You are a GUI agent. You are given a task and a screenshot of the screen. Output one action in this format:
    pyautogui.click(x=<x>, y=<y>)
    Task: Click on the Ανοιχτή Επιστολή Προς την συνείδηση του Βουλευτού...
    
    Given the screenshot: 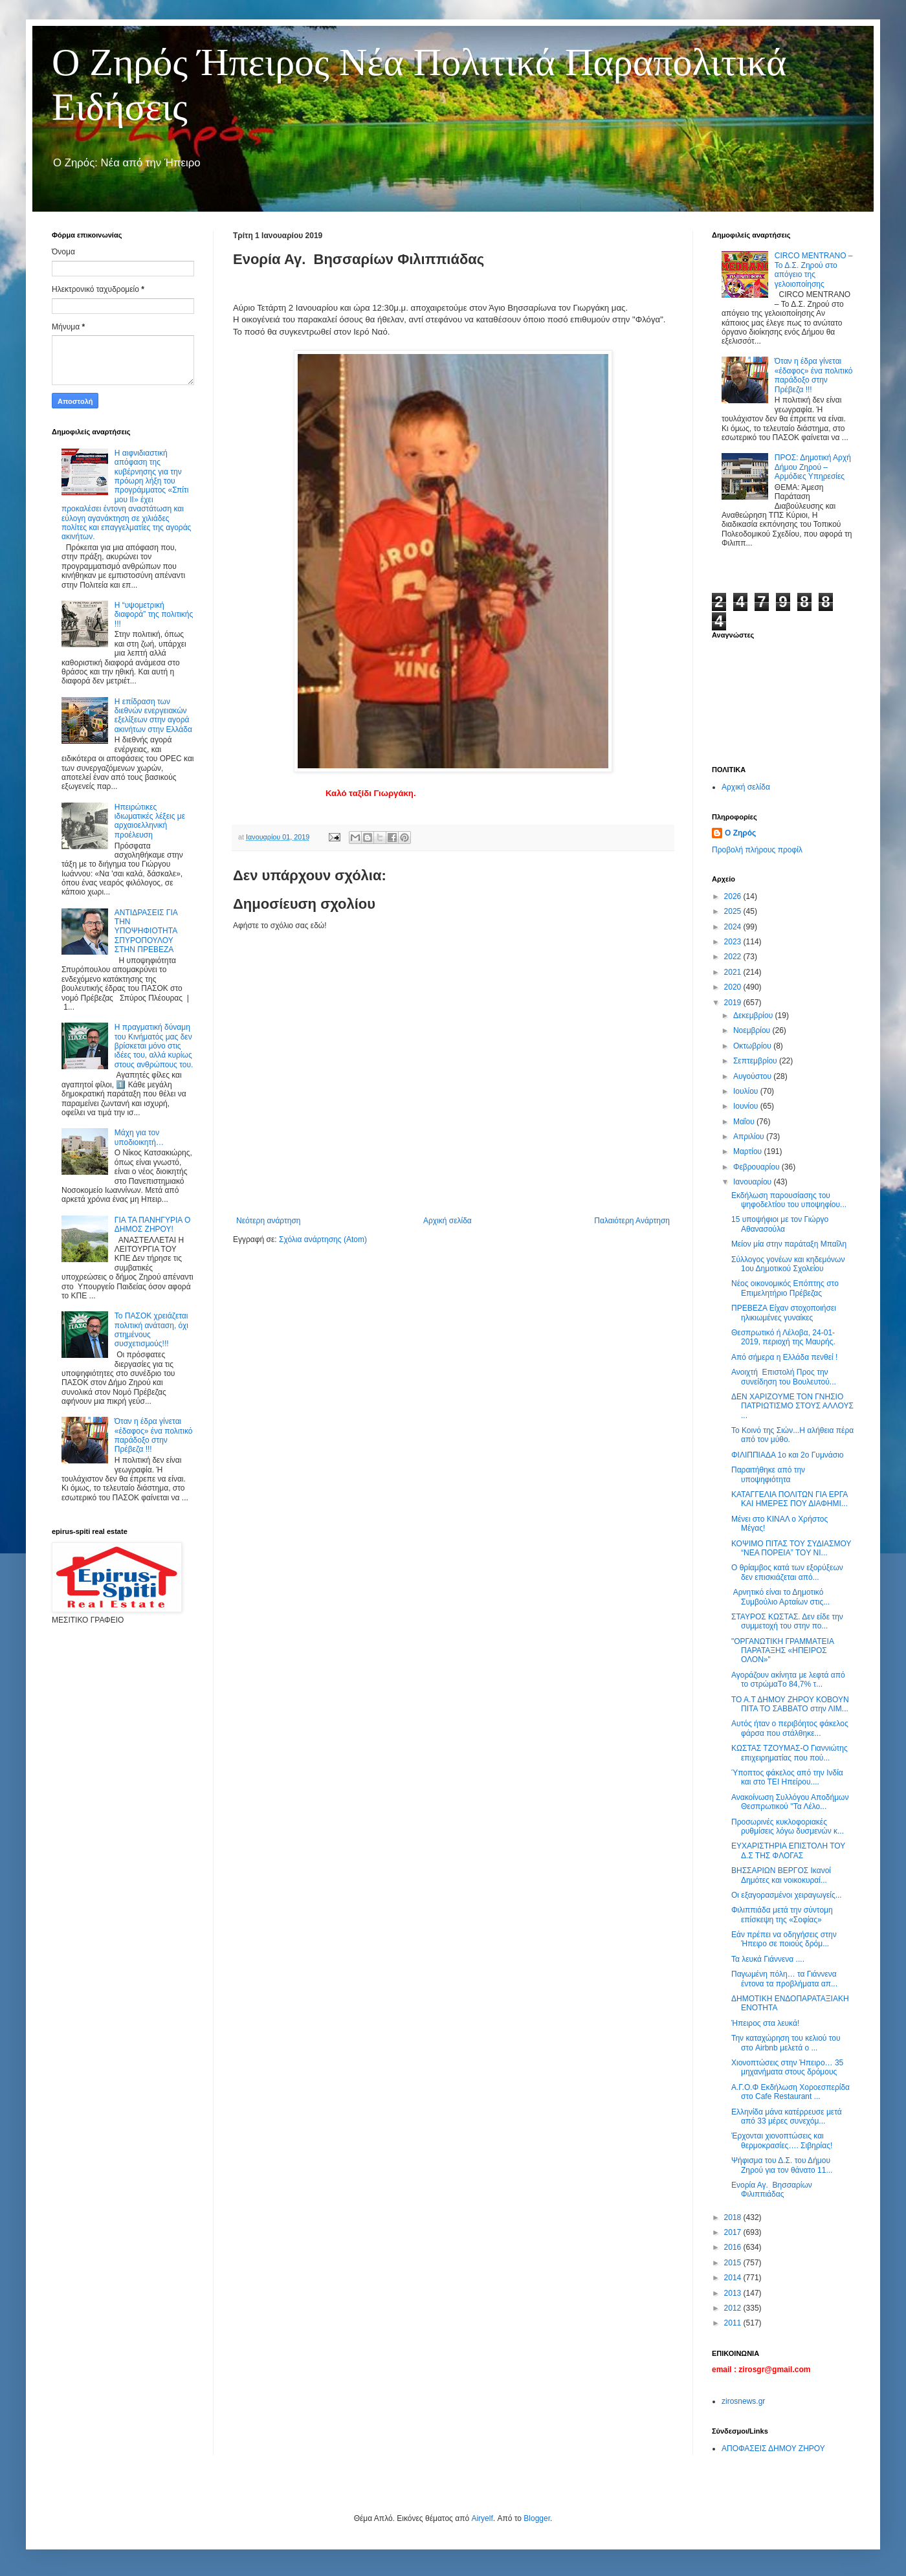 What is the action you would take?
    pyautogui.click(x=783, y=1377)
    